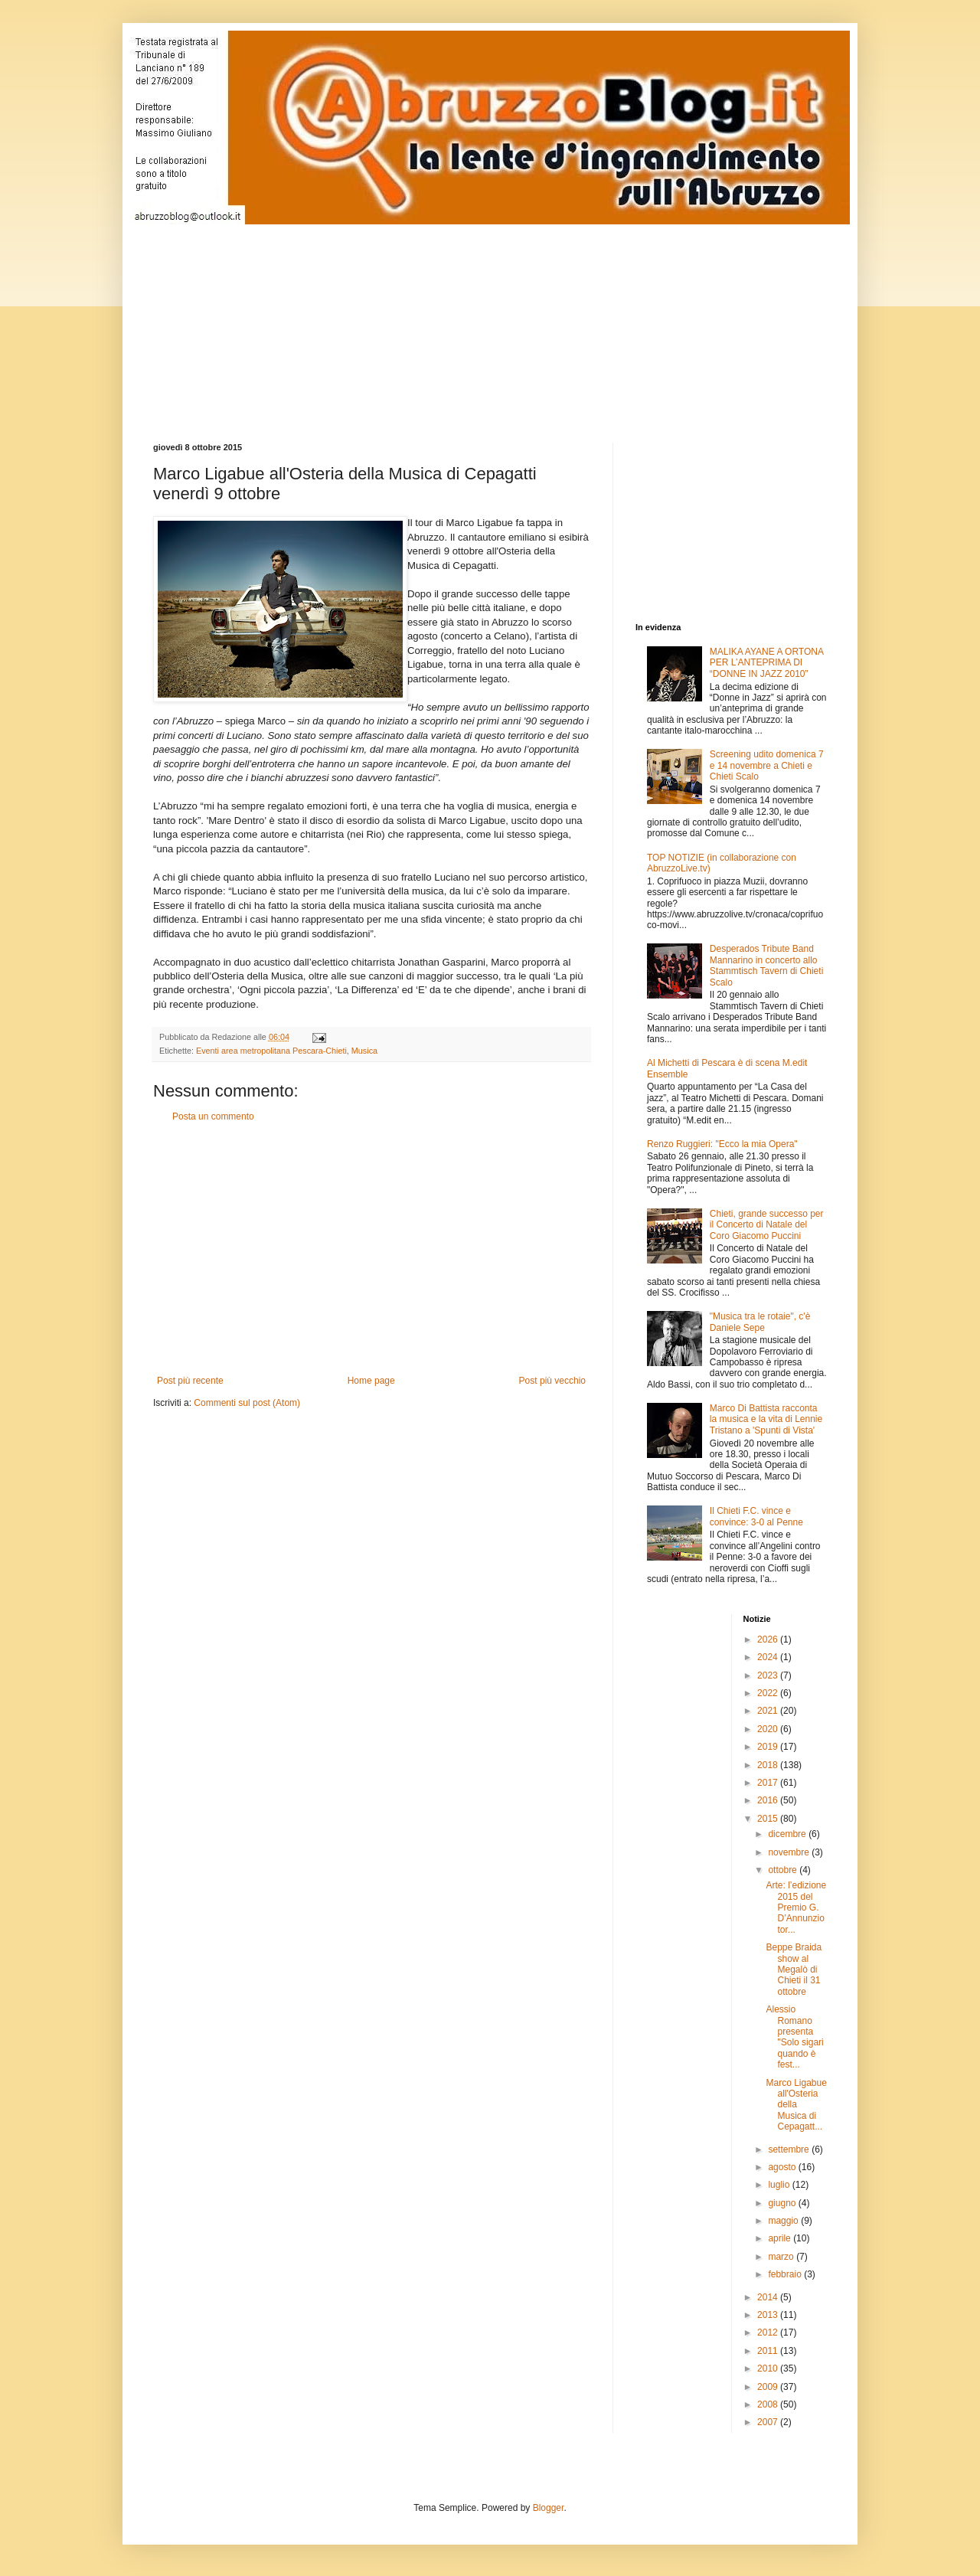  I want to click on Eventi area metropolitana Pescara-Chieti, so click(271, 1050).